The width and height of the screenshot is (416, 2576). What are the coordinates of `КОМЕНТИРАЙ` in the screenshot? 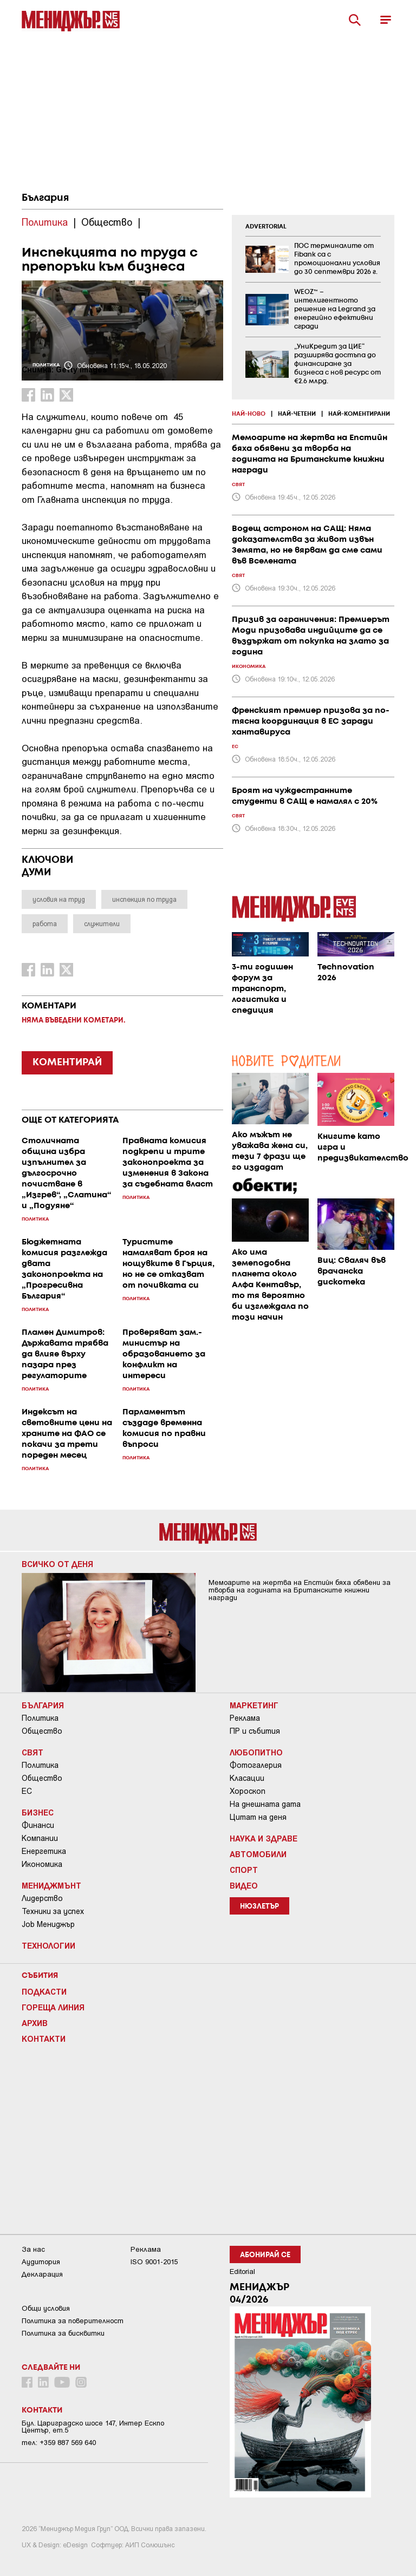 It's located at (67, 1062).